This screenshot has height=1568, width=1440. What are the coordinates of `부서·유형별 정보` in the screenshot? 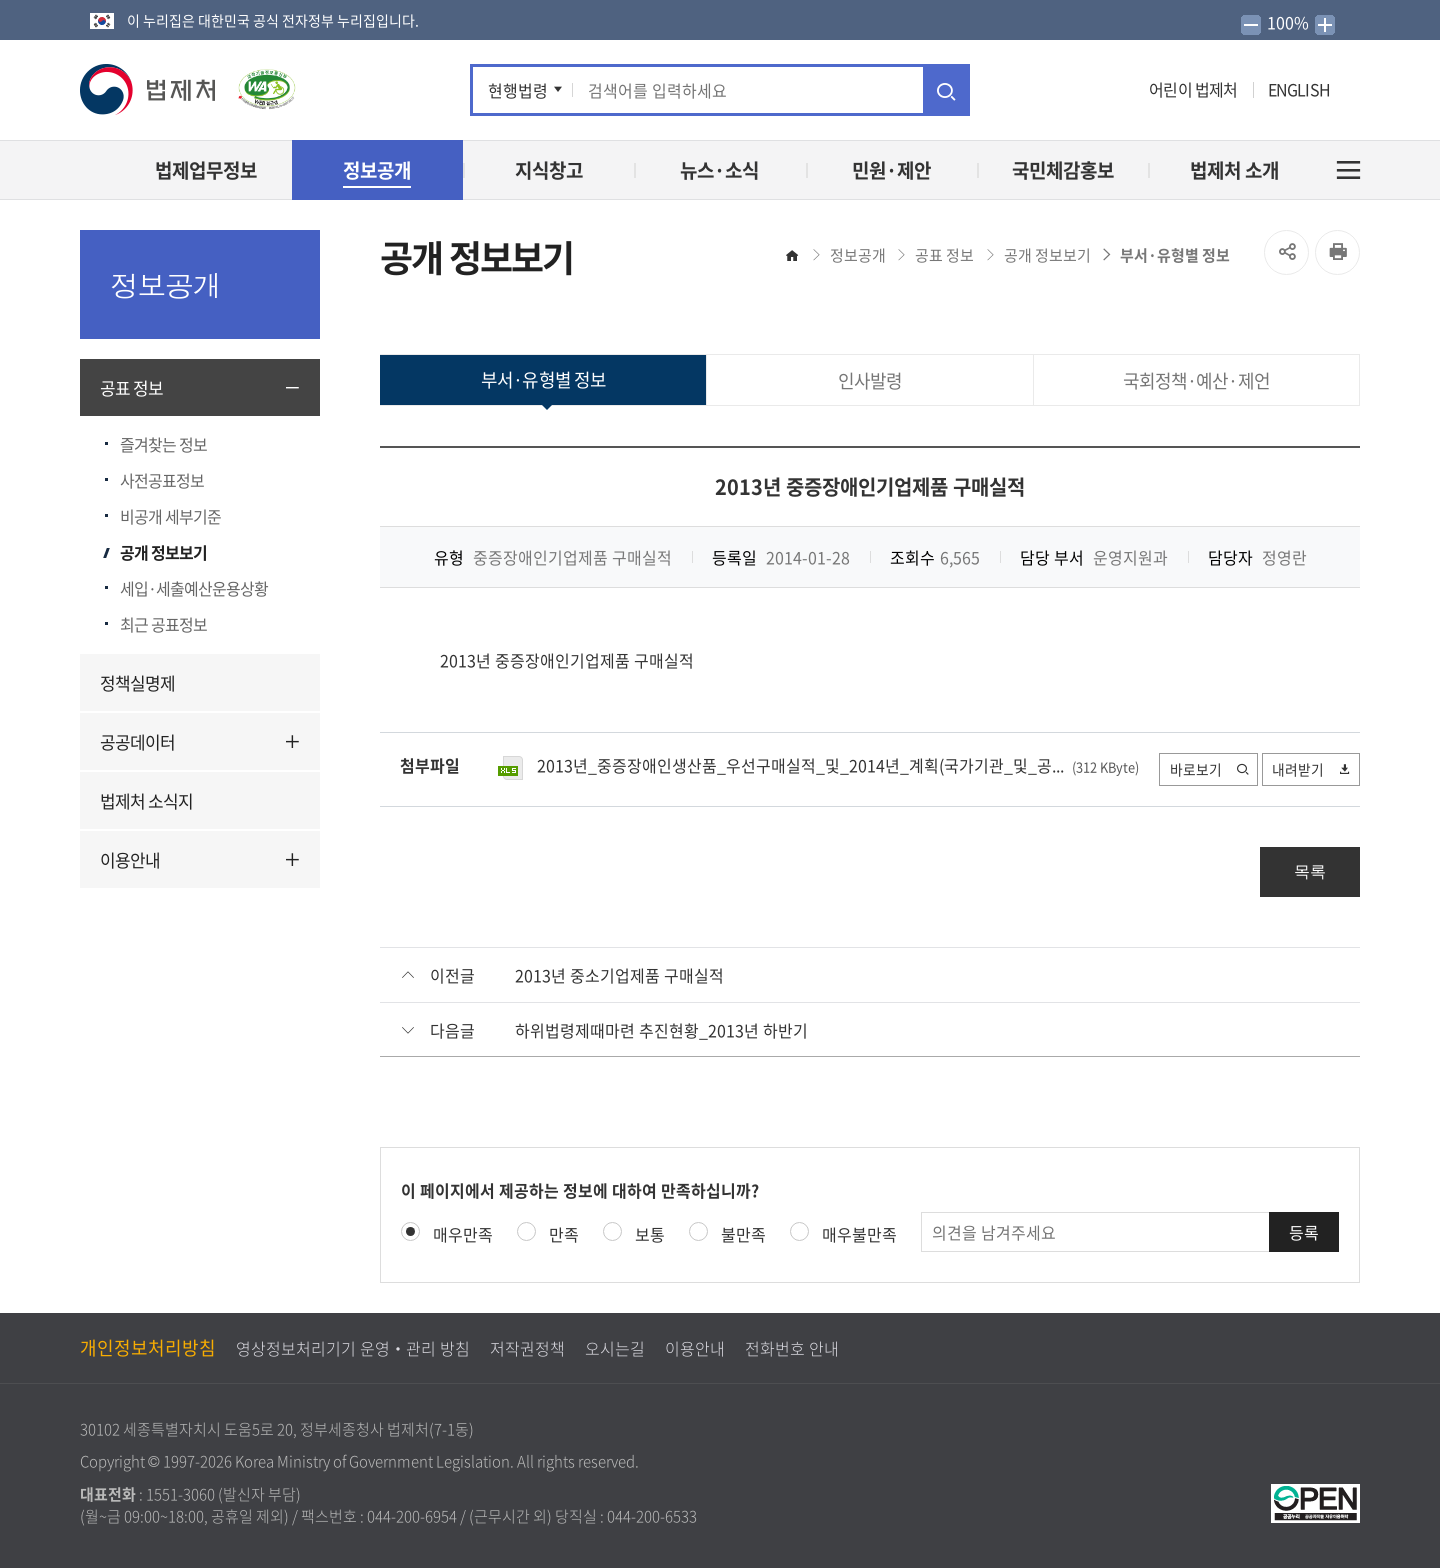 It's located at (1175, 255).